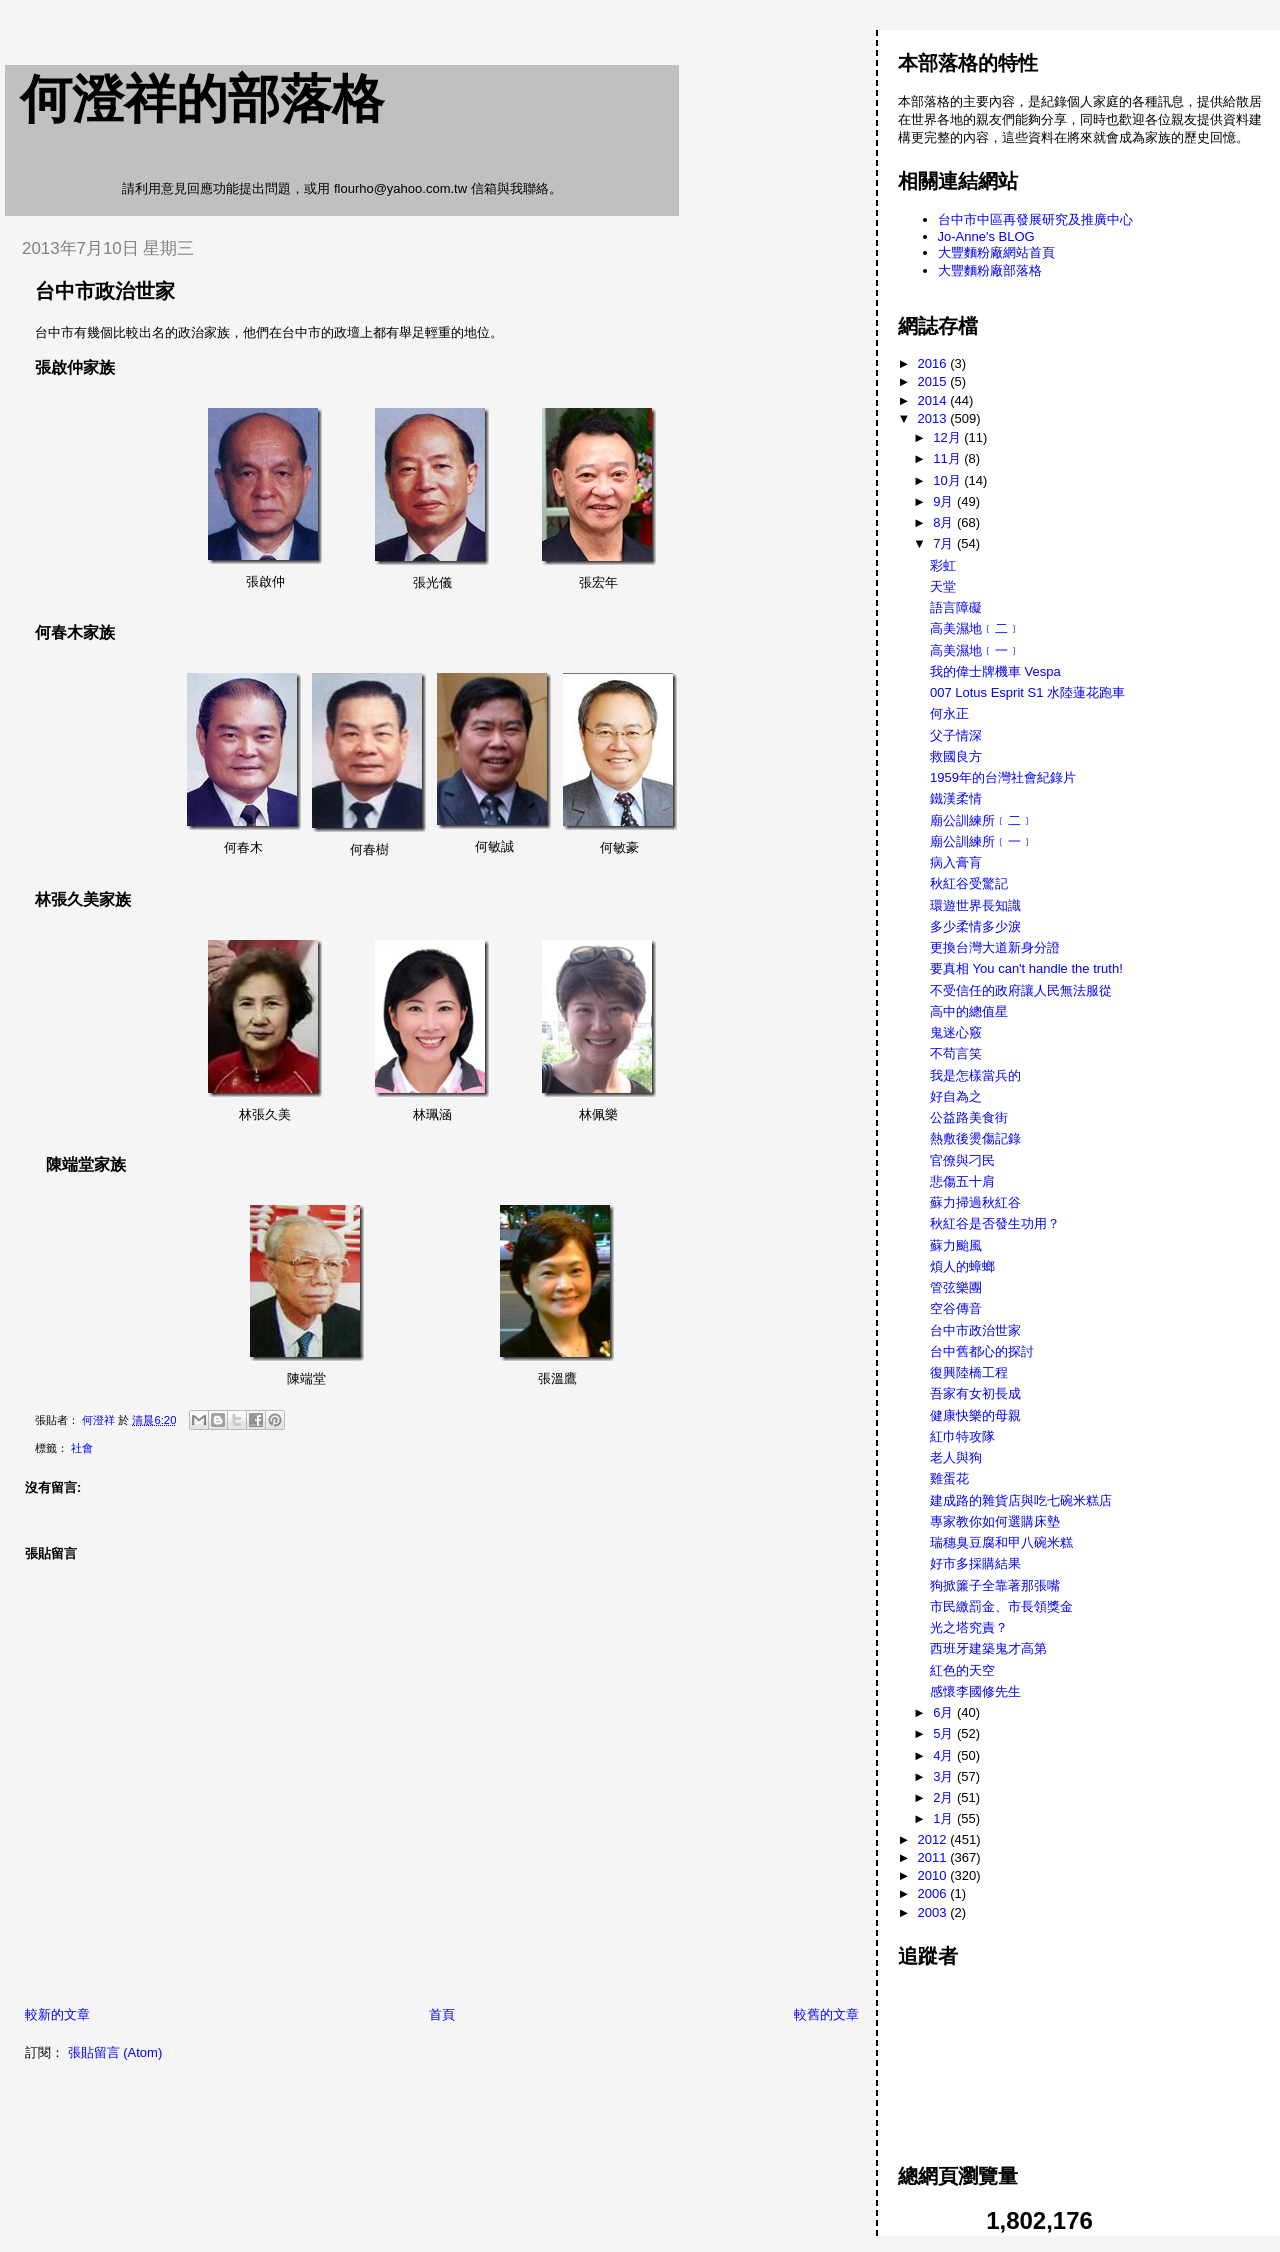 This screenshot has height=2252, width=1280. Describe the element at coordinates (82, 1448) in the screenshot. I see `社會` at that location.